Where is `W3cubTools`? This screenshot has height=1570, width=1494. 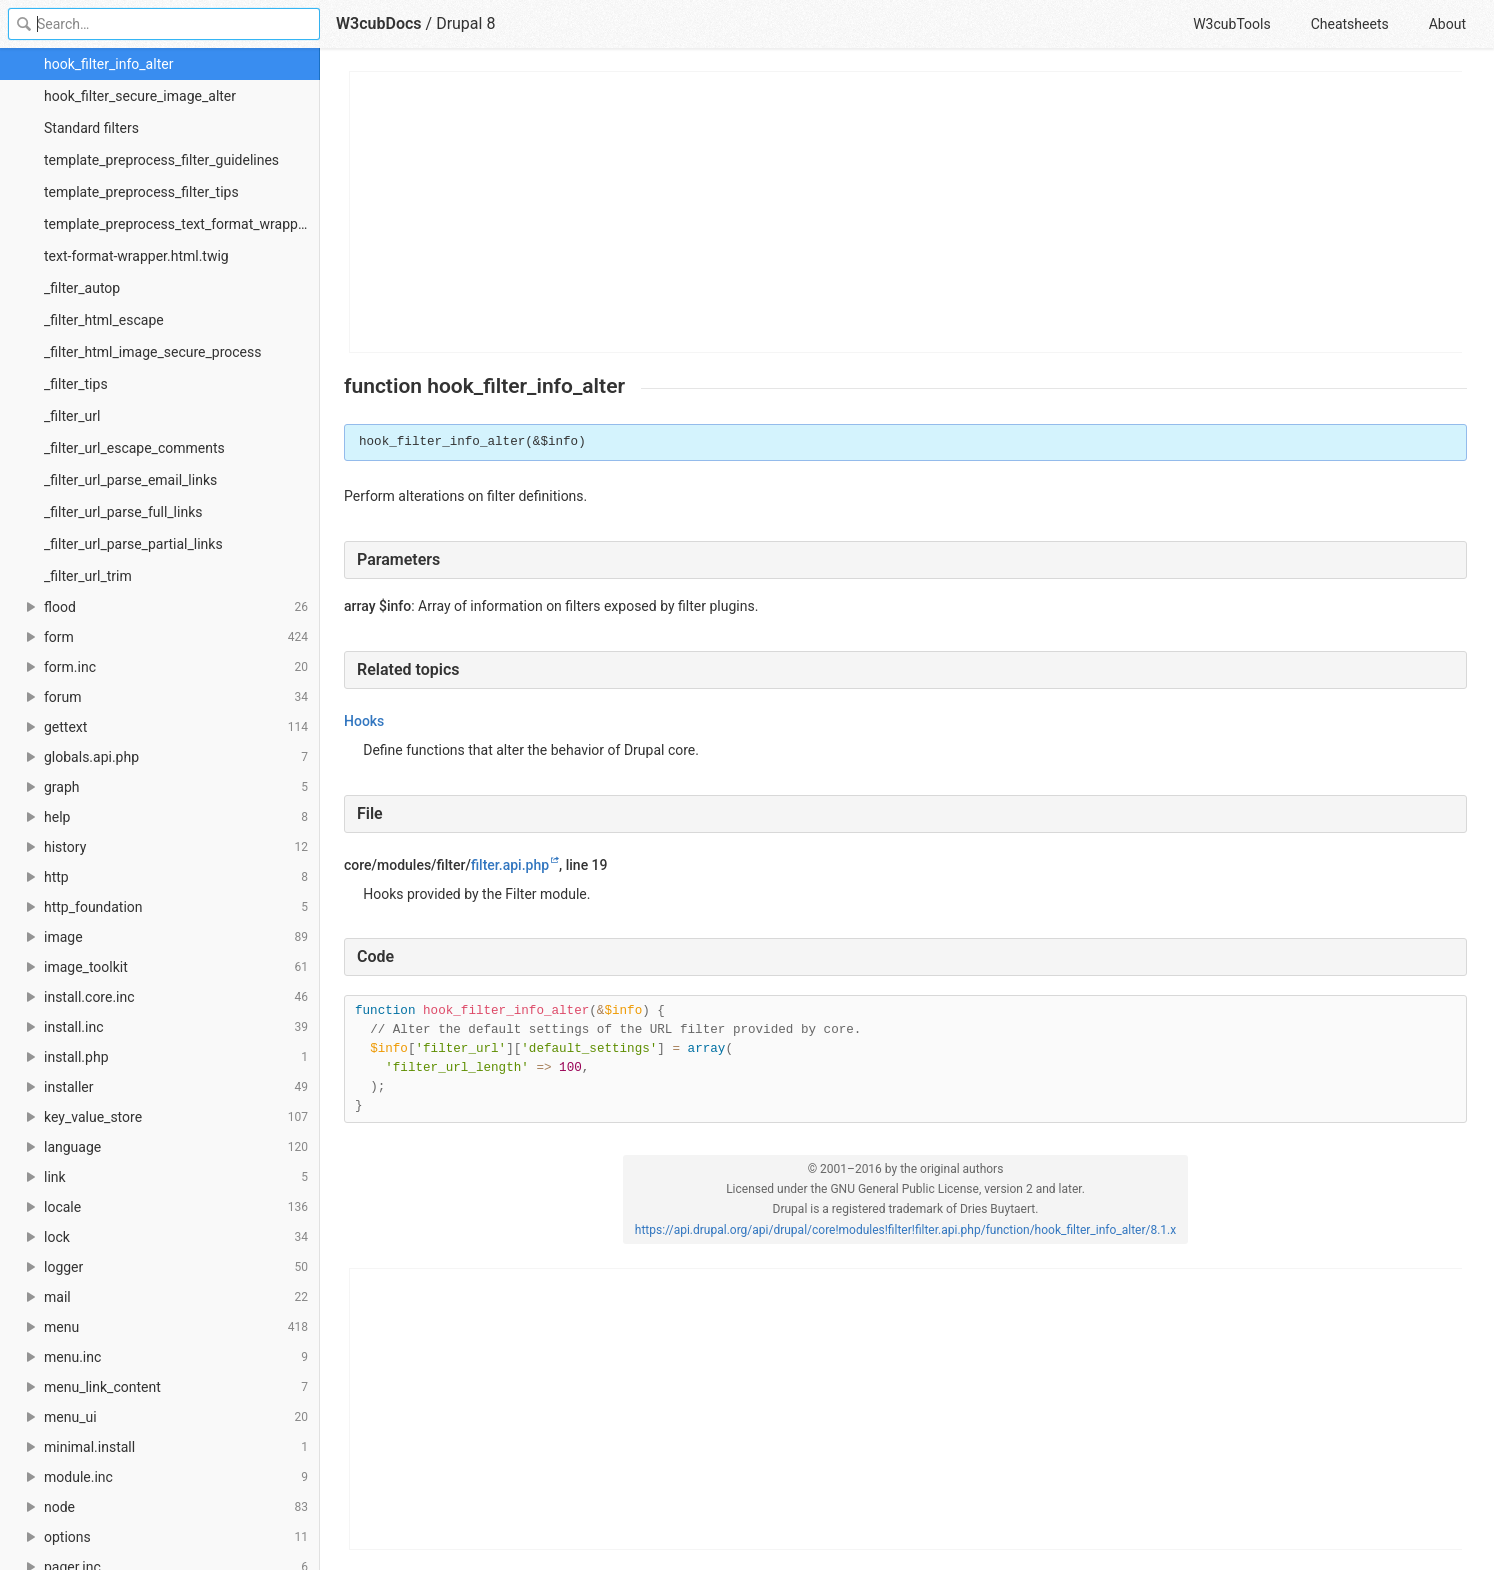
W3cubTools is located at coordinates (1231, 24).